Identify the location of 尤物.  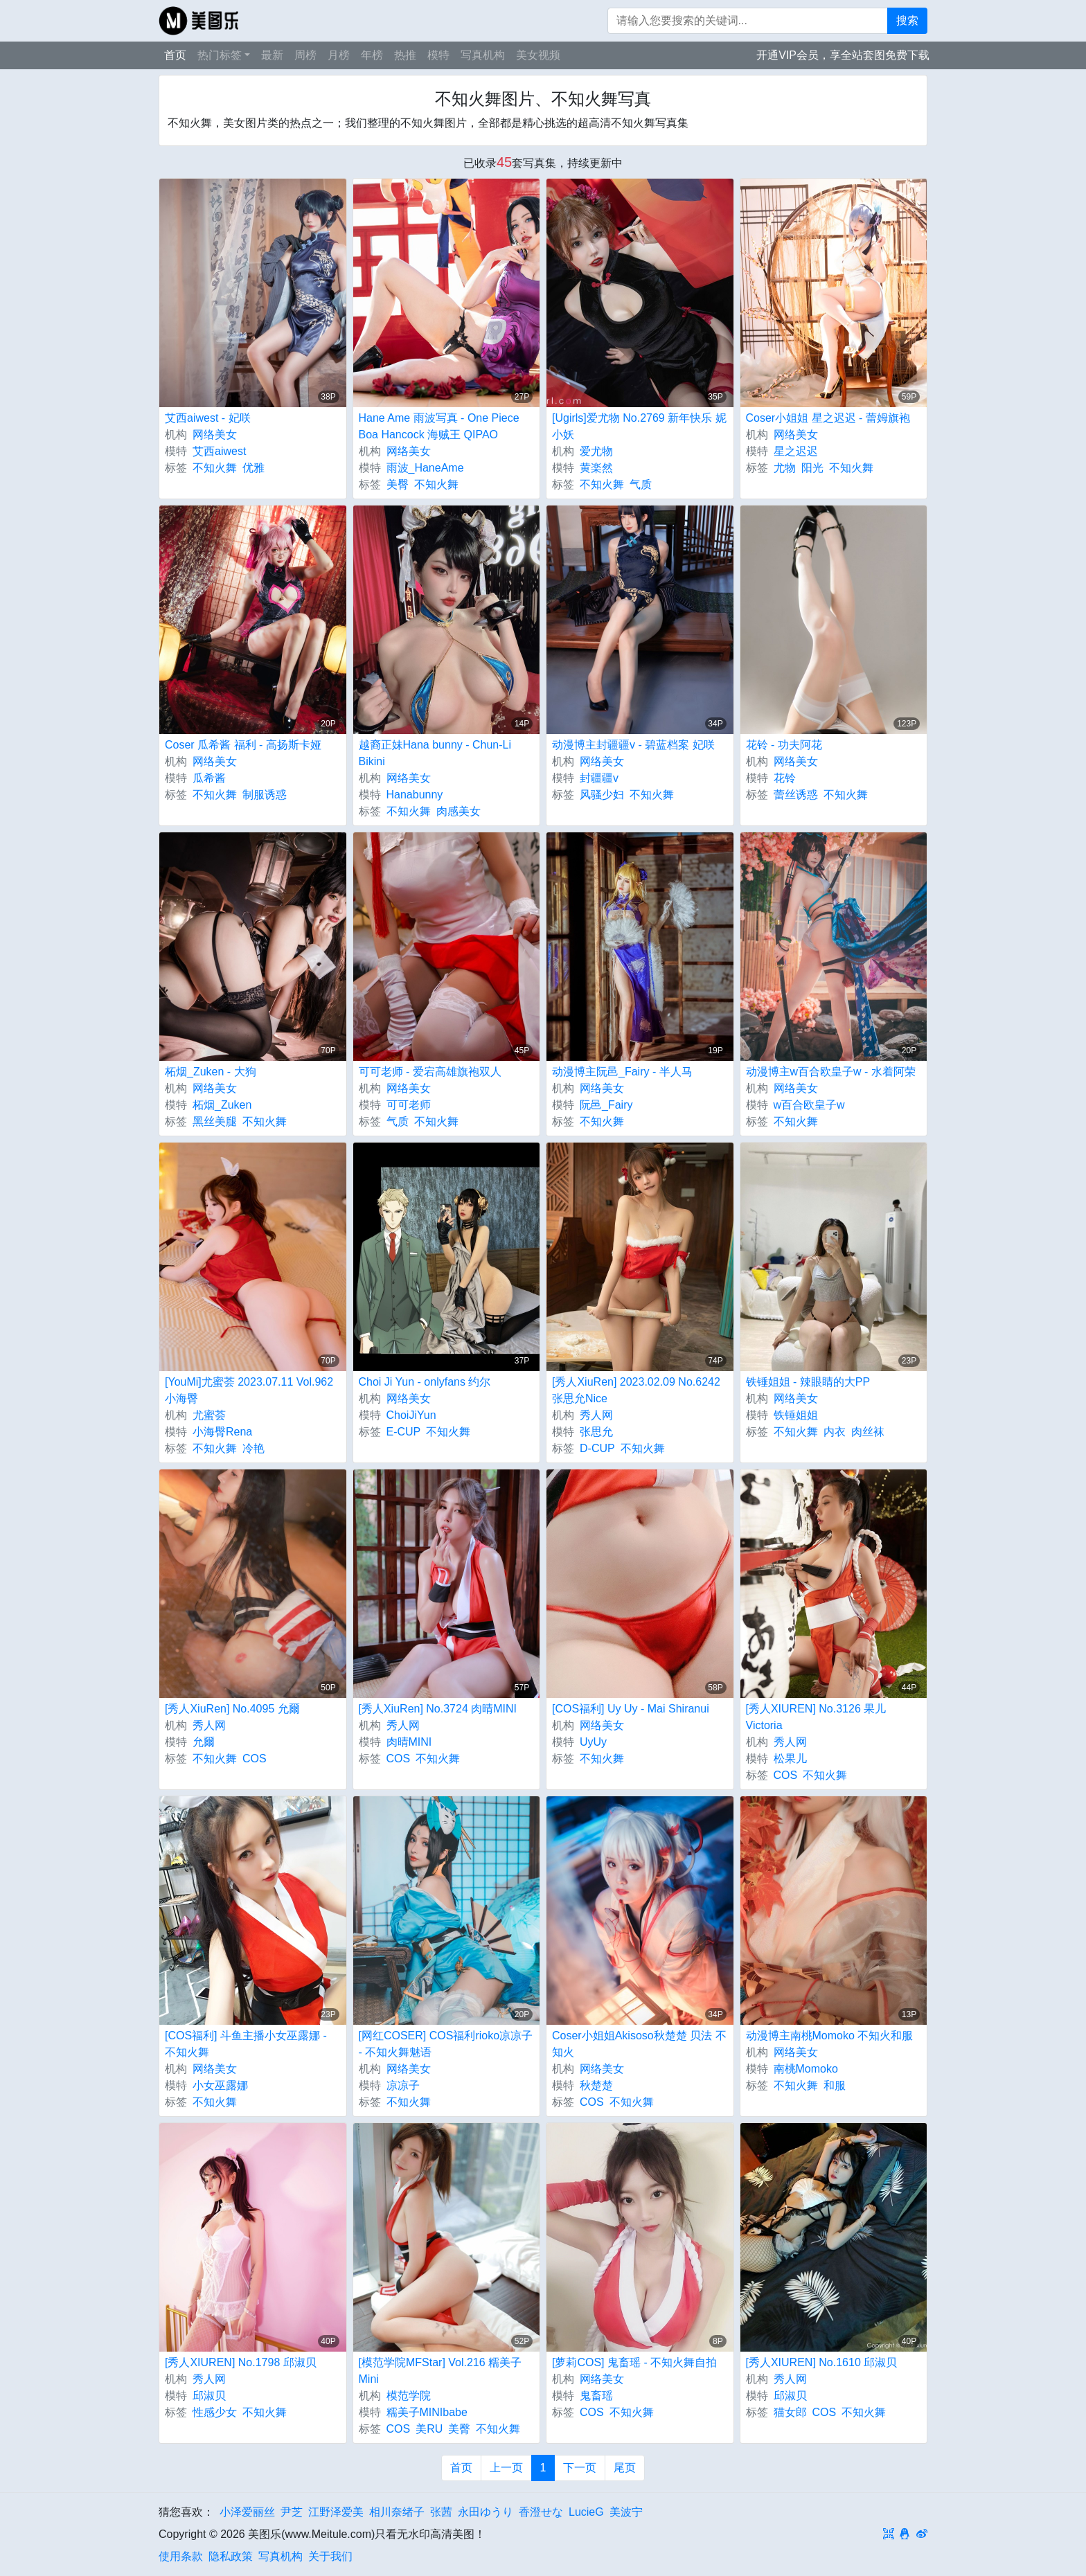
(785, 468).